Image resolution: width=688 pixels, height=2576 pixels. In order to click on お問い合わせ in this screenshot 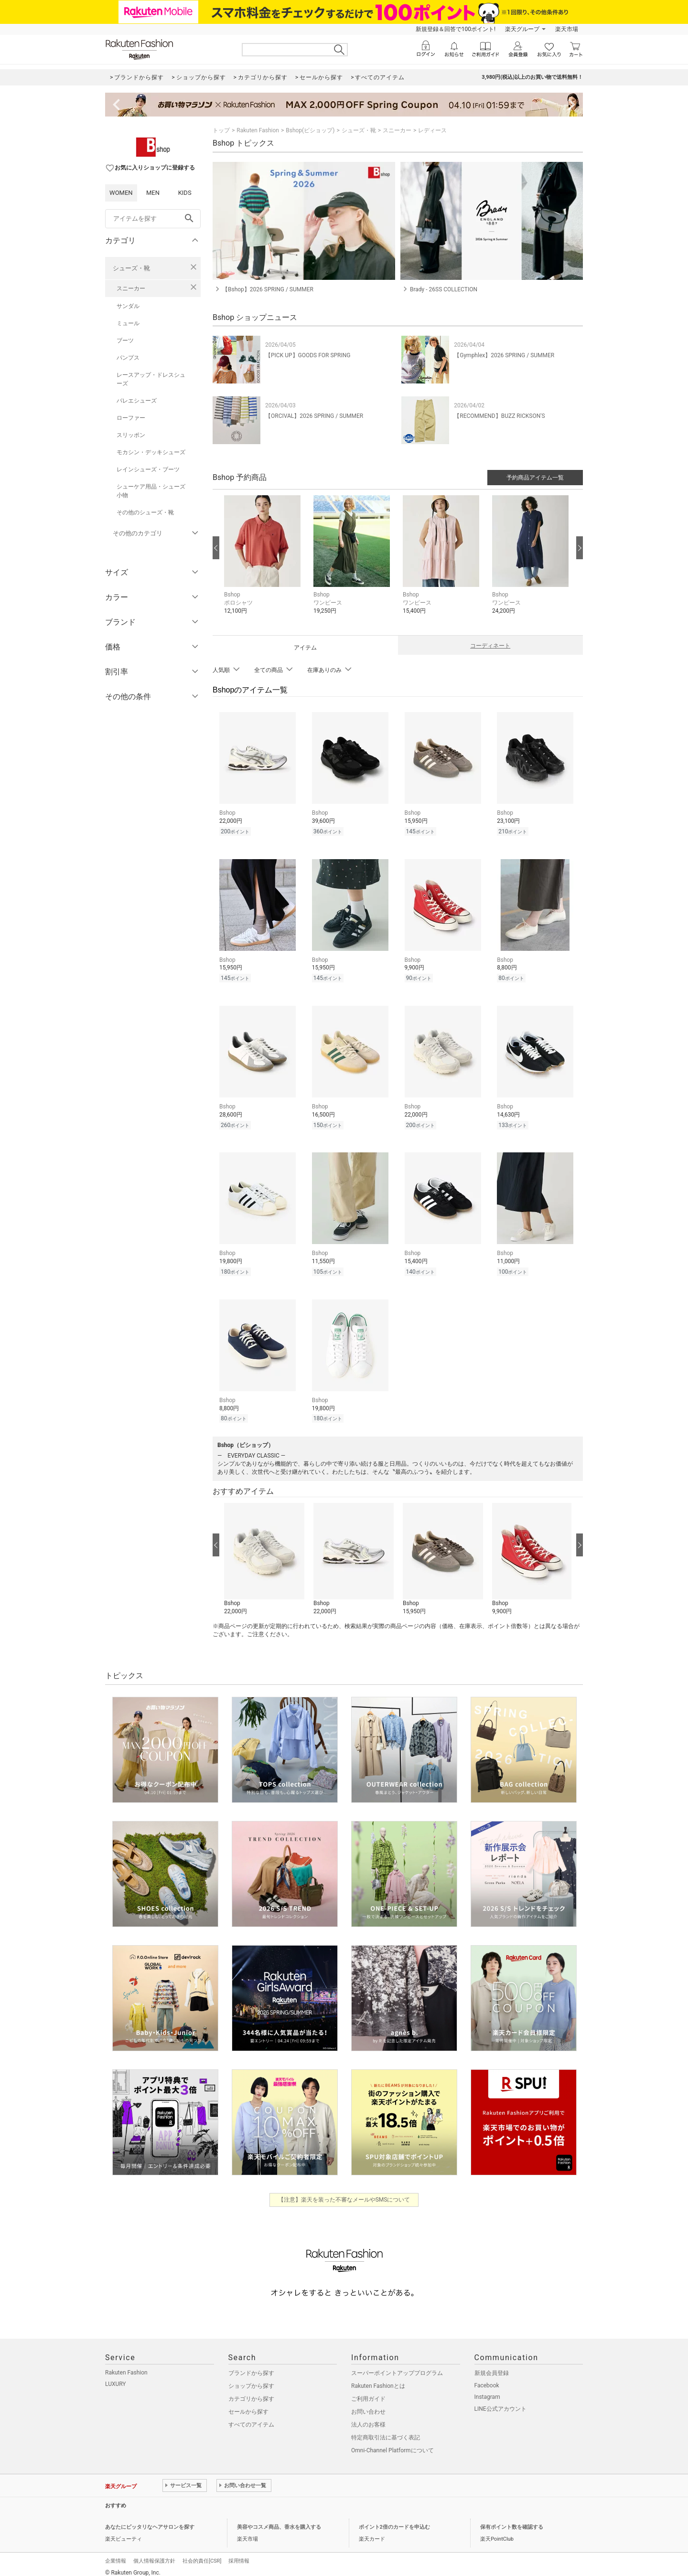, I will do `click(368, 2404)`.